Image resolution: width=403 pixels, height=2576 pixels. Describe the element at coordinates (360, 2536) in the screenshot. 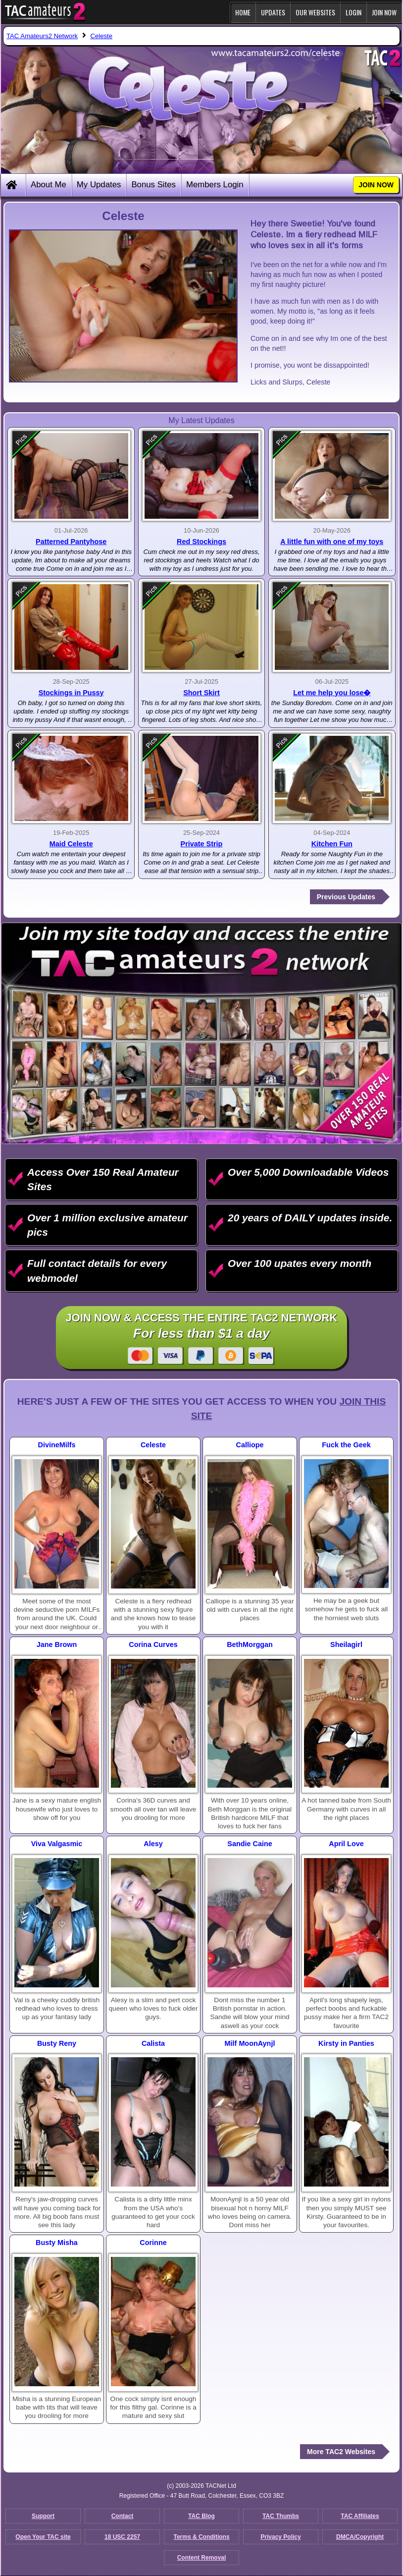

I see `DMCA/Copyright` at that location.